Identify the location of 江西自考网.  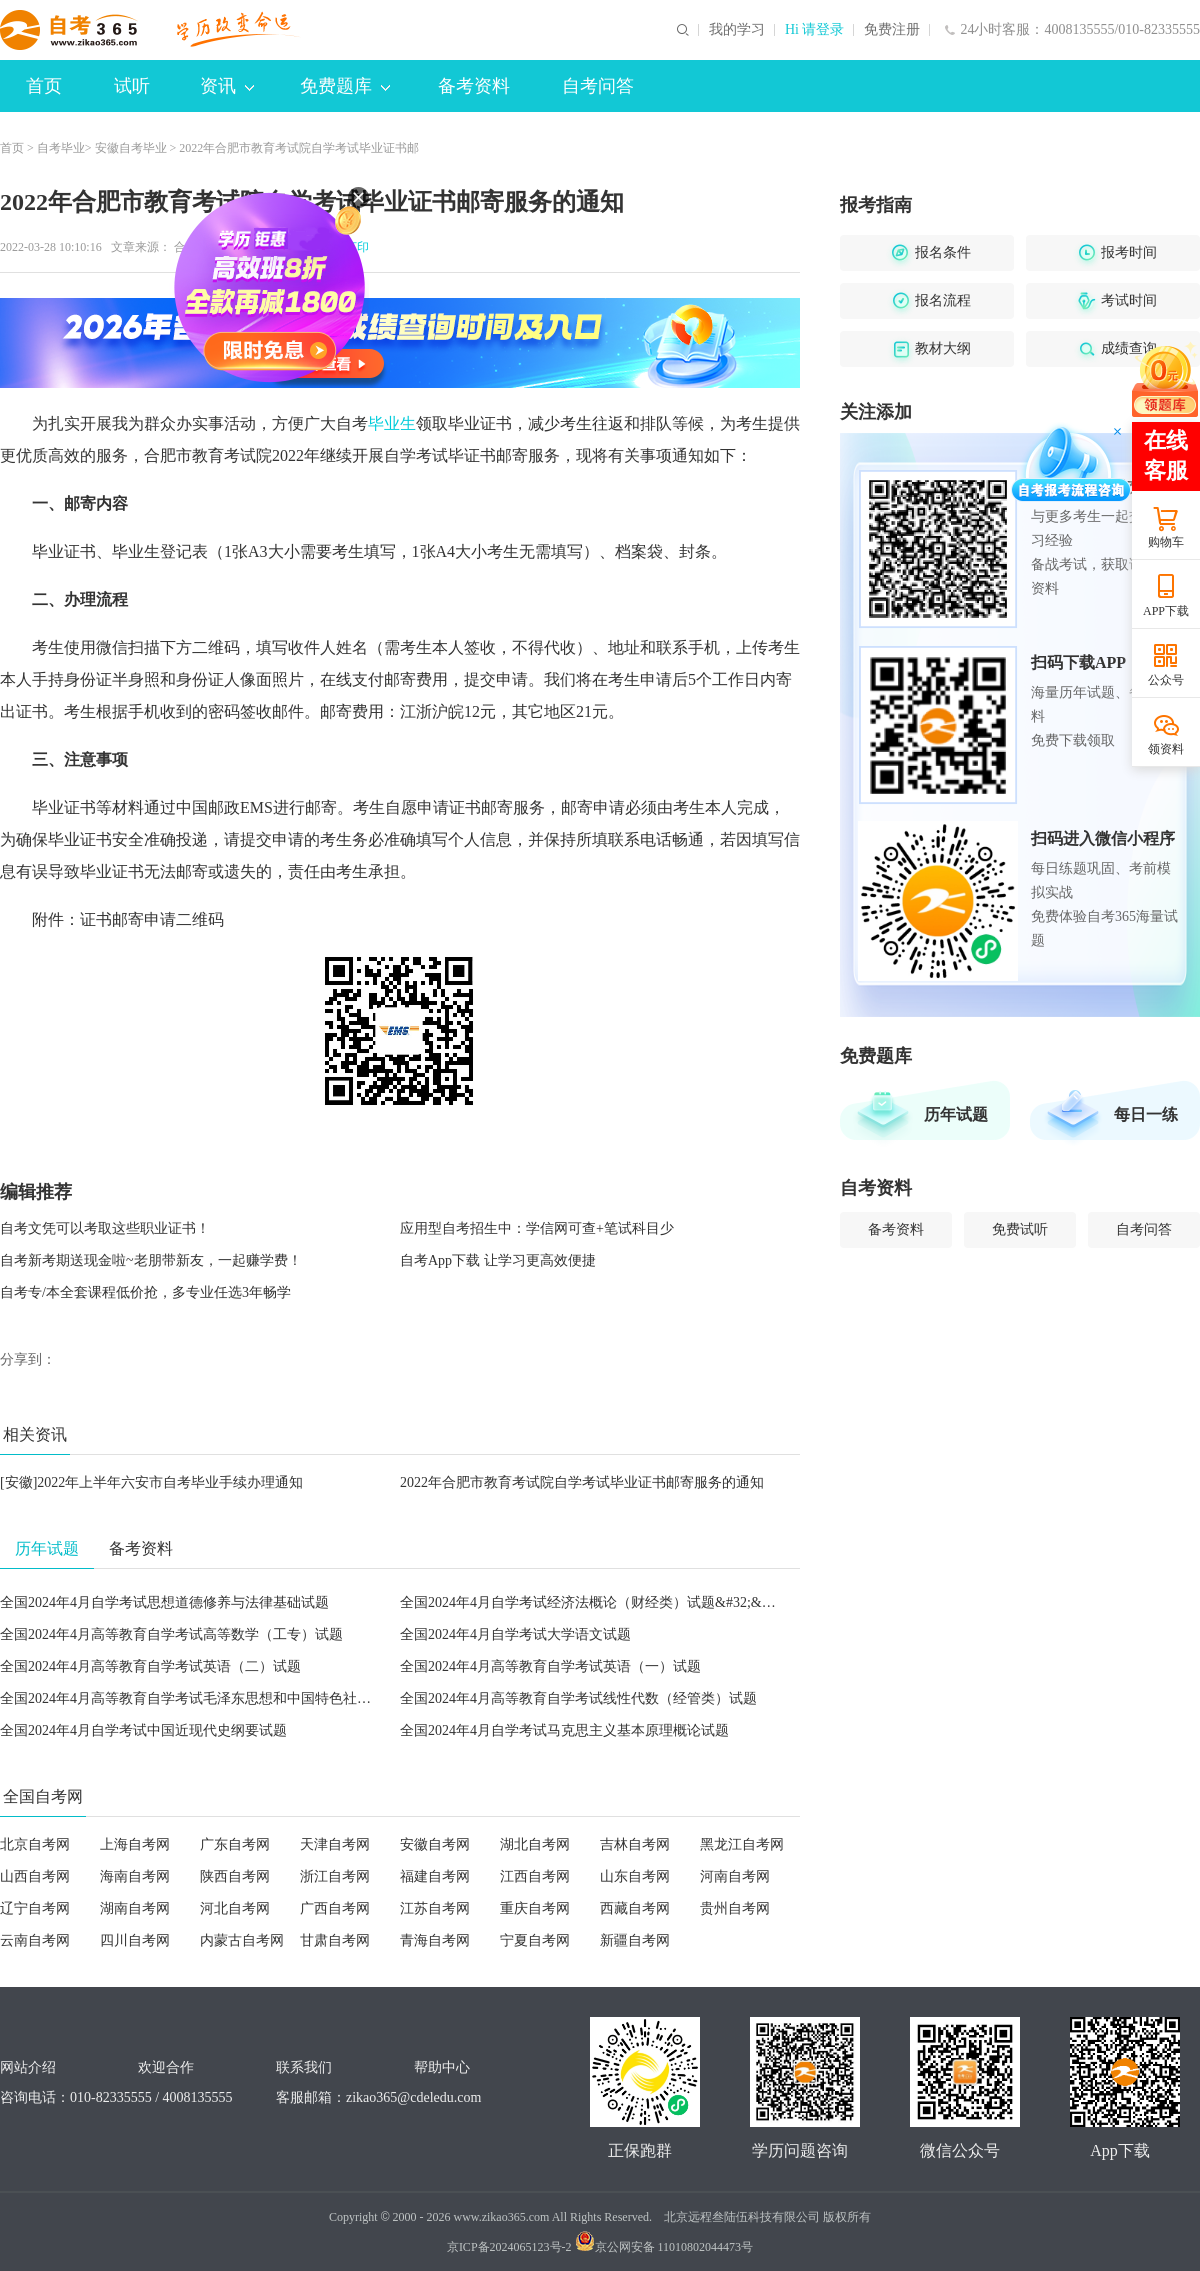
(535, 1876).